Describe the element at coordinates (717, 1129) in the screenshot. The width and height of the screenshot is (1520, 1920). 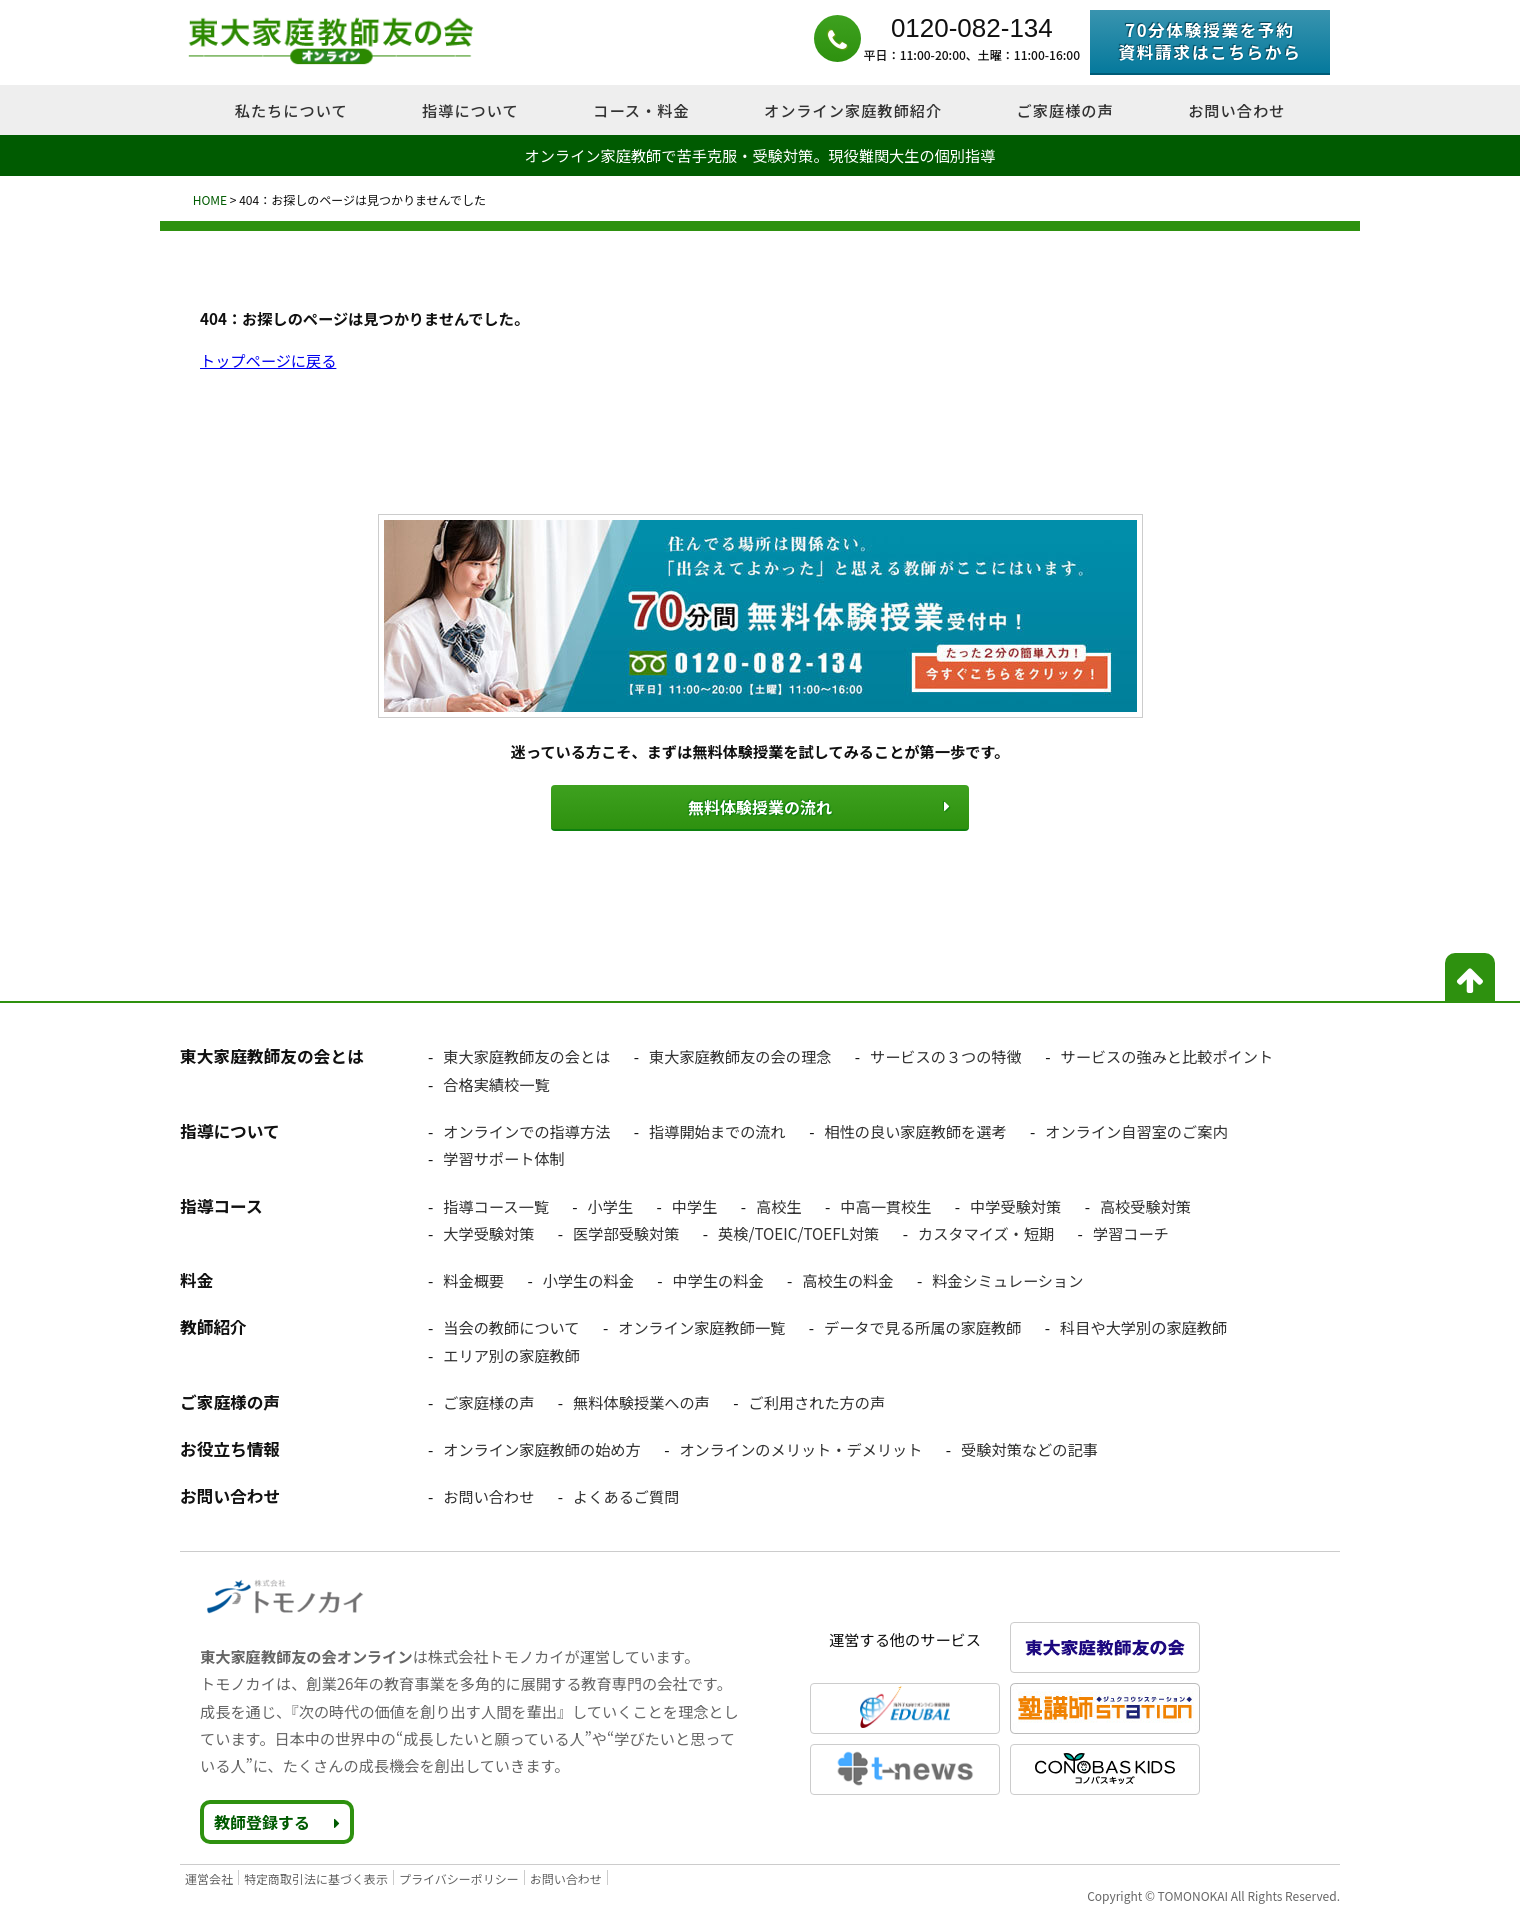
I see `指導開始までの流れ` at that location.